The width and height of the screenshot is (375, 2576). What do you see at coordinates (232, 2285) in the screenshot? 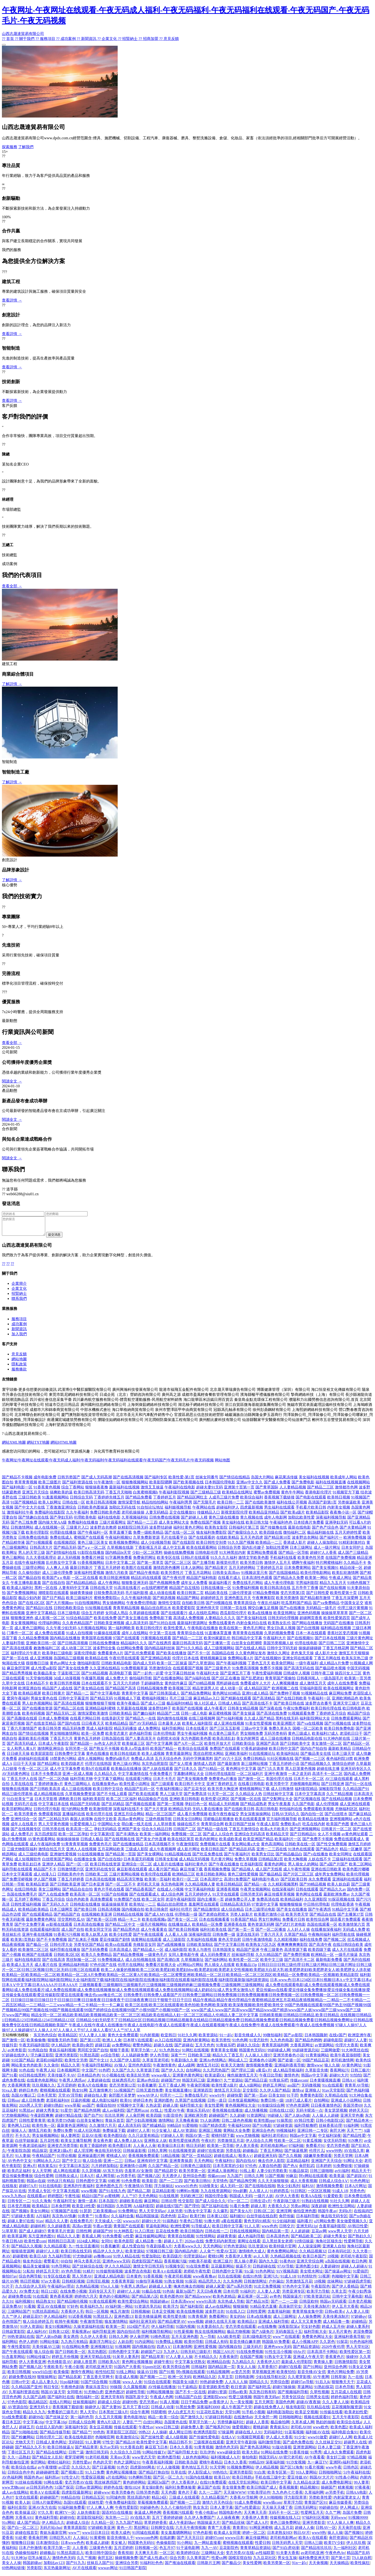
I see `久久东热网` at bounding box center [232, 2285].